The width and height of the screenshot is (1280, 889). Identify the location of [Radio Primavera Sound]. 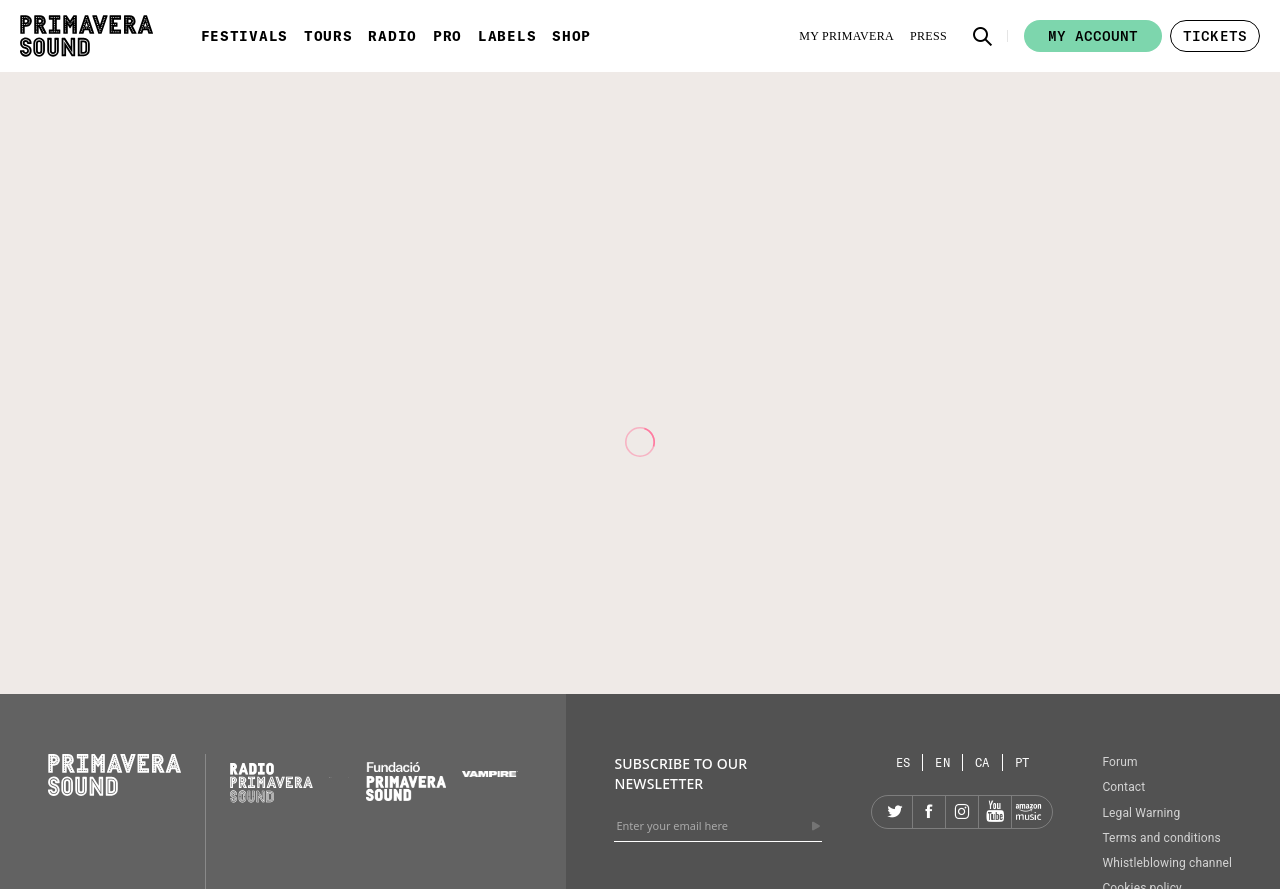
(271, 782).